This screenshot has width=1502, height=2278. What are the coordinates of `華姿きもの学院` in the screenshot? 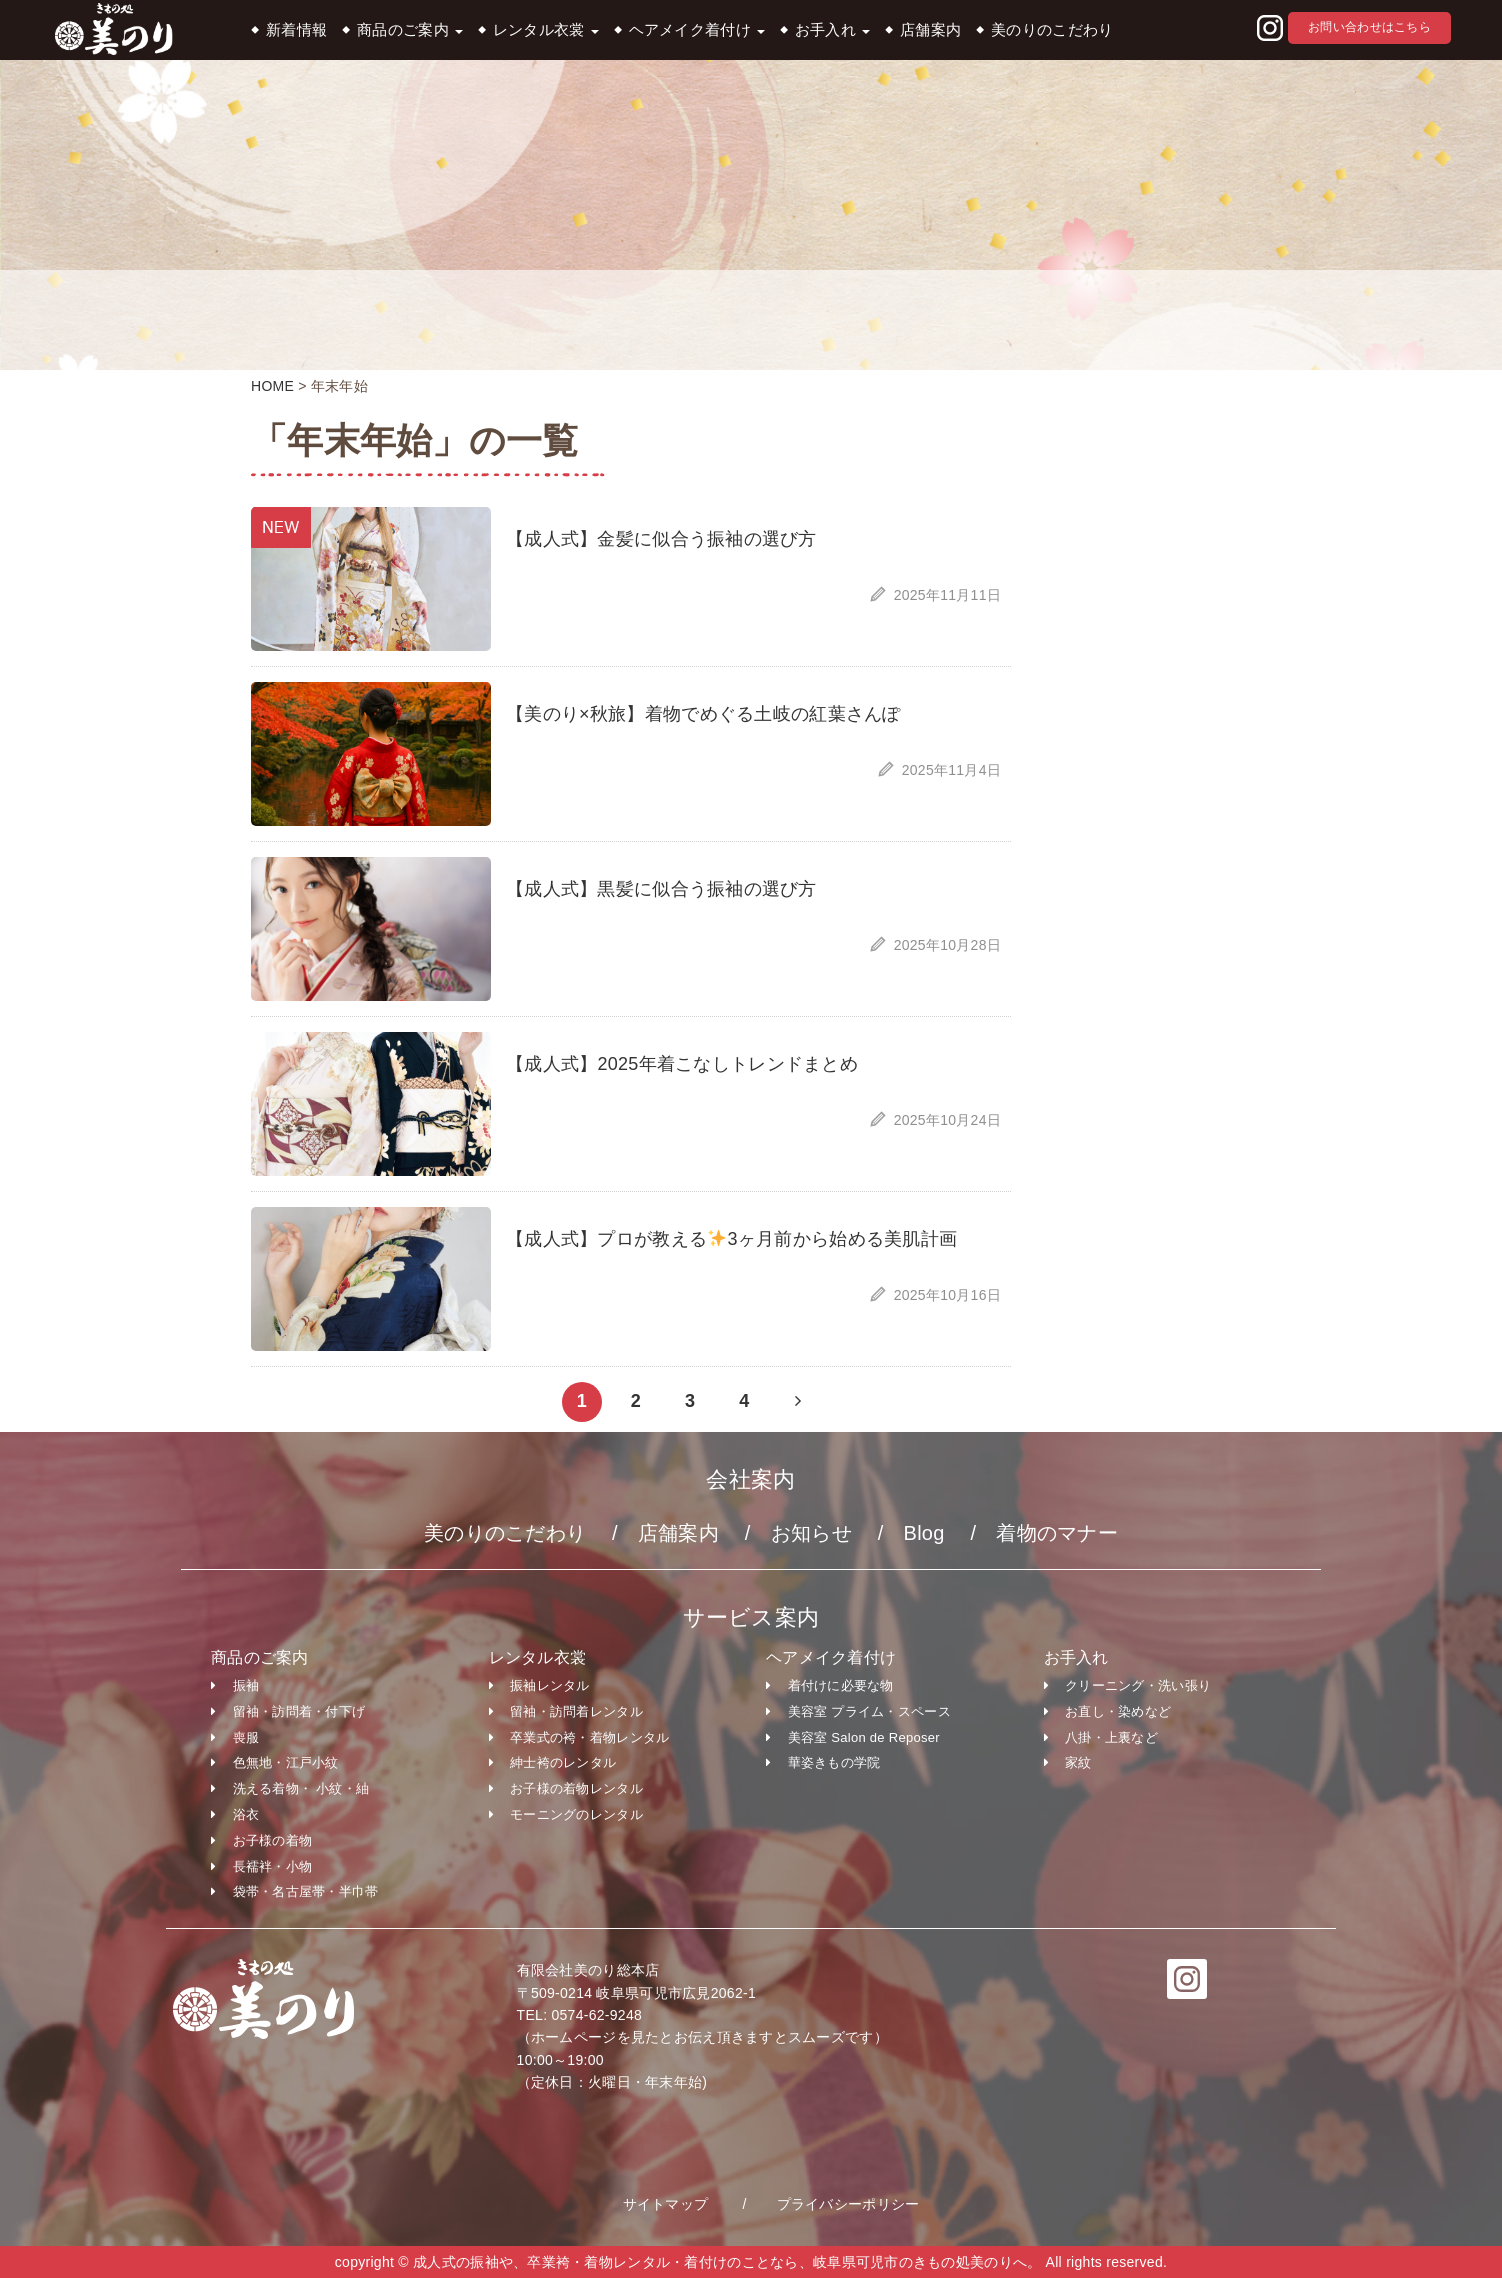 It's located at (834, 1762).